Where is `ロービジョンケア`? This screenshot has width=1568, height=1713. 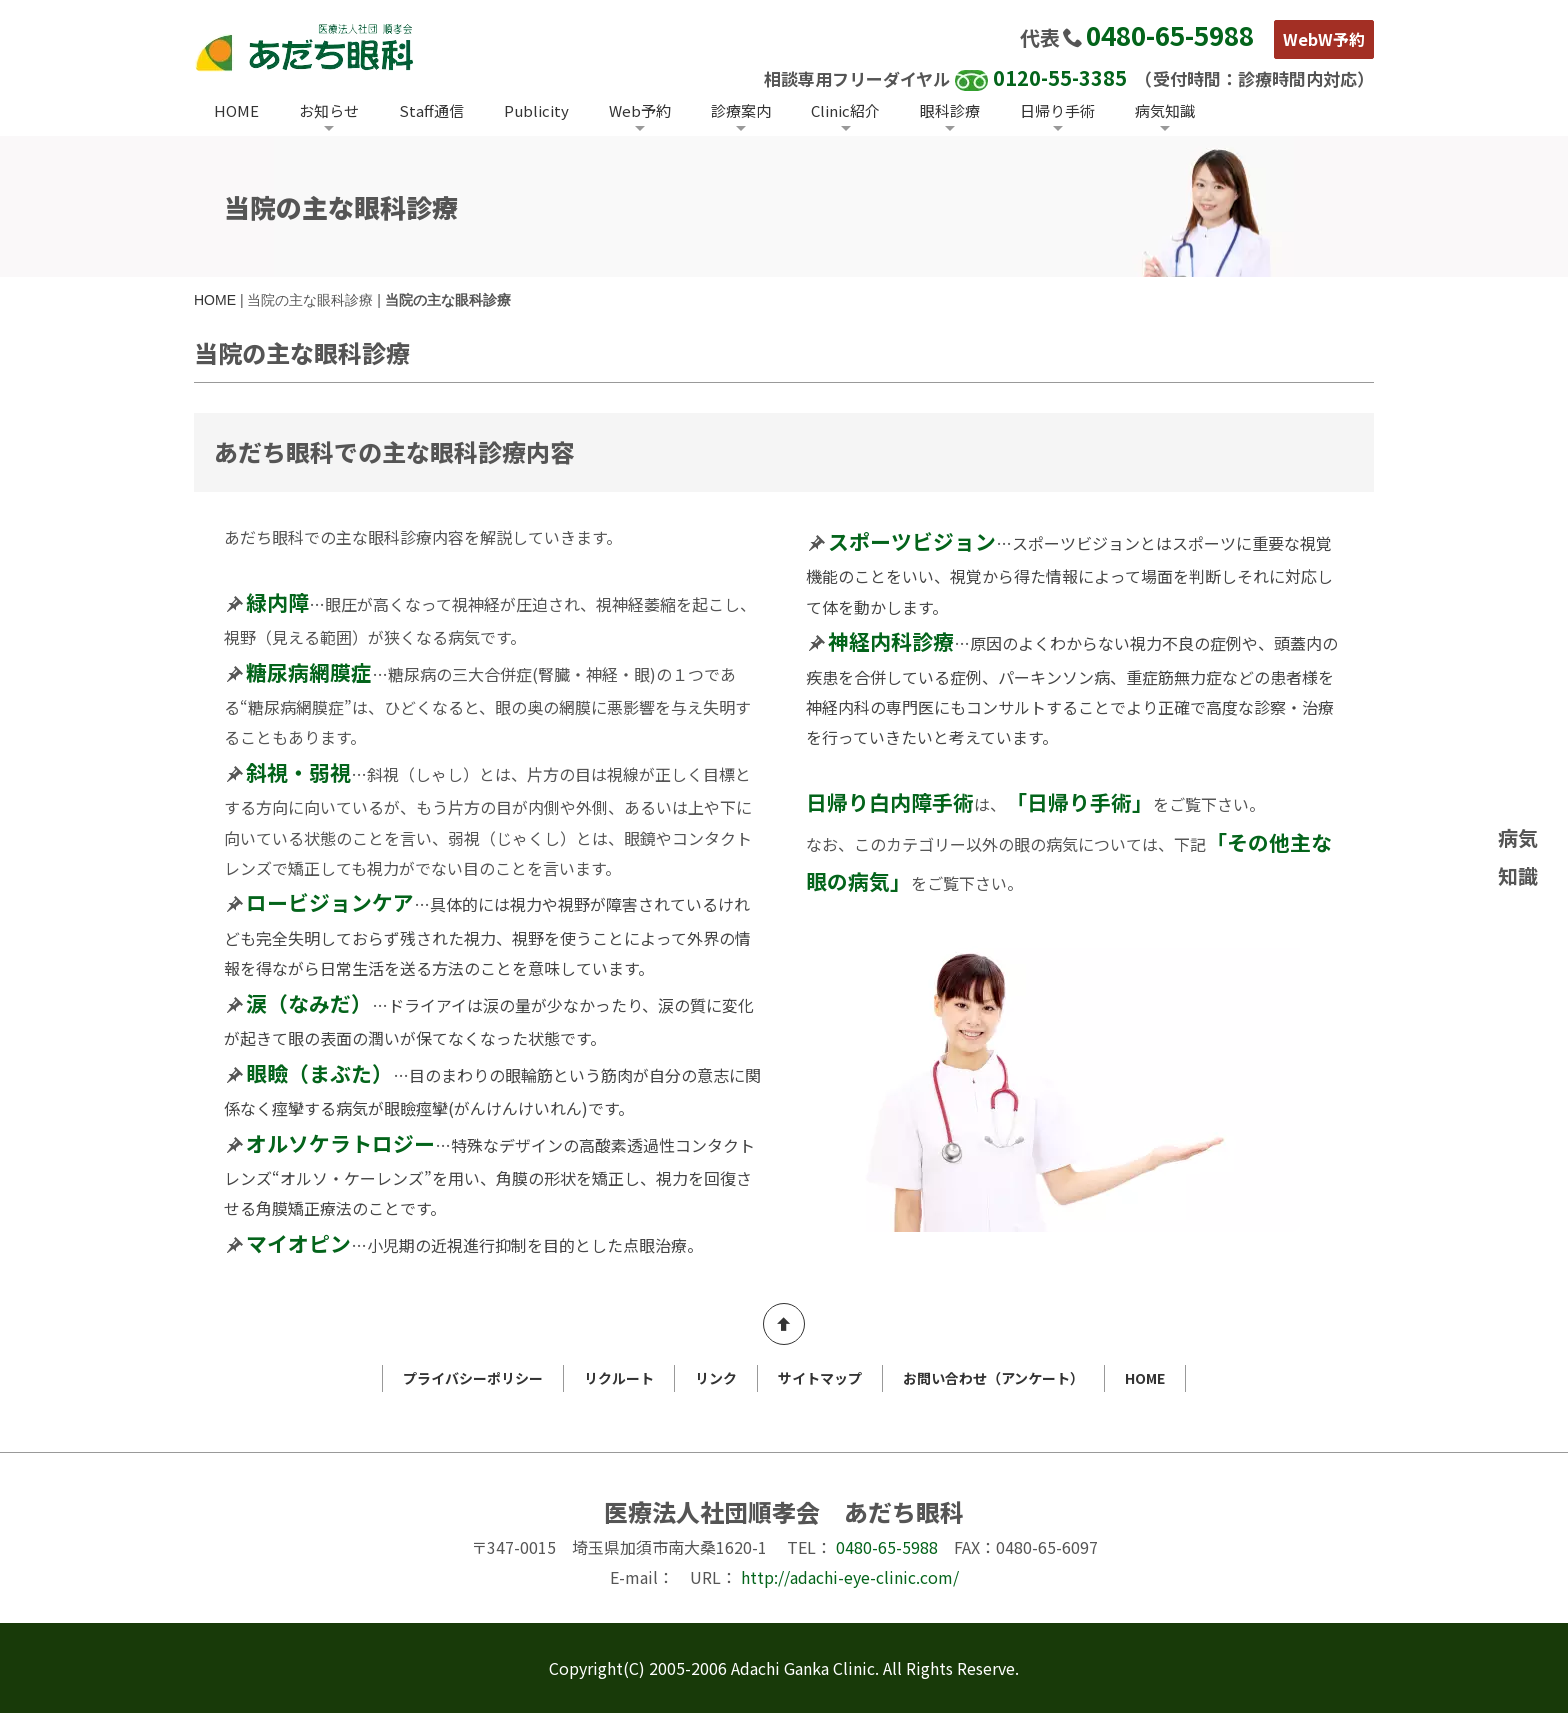 ロービジョンケア is located at coordinates (330, 902).